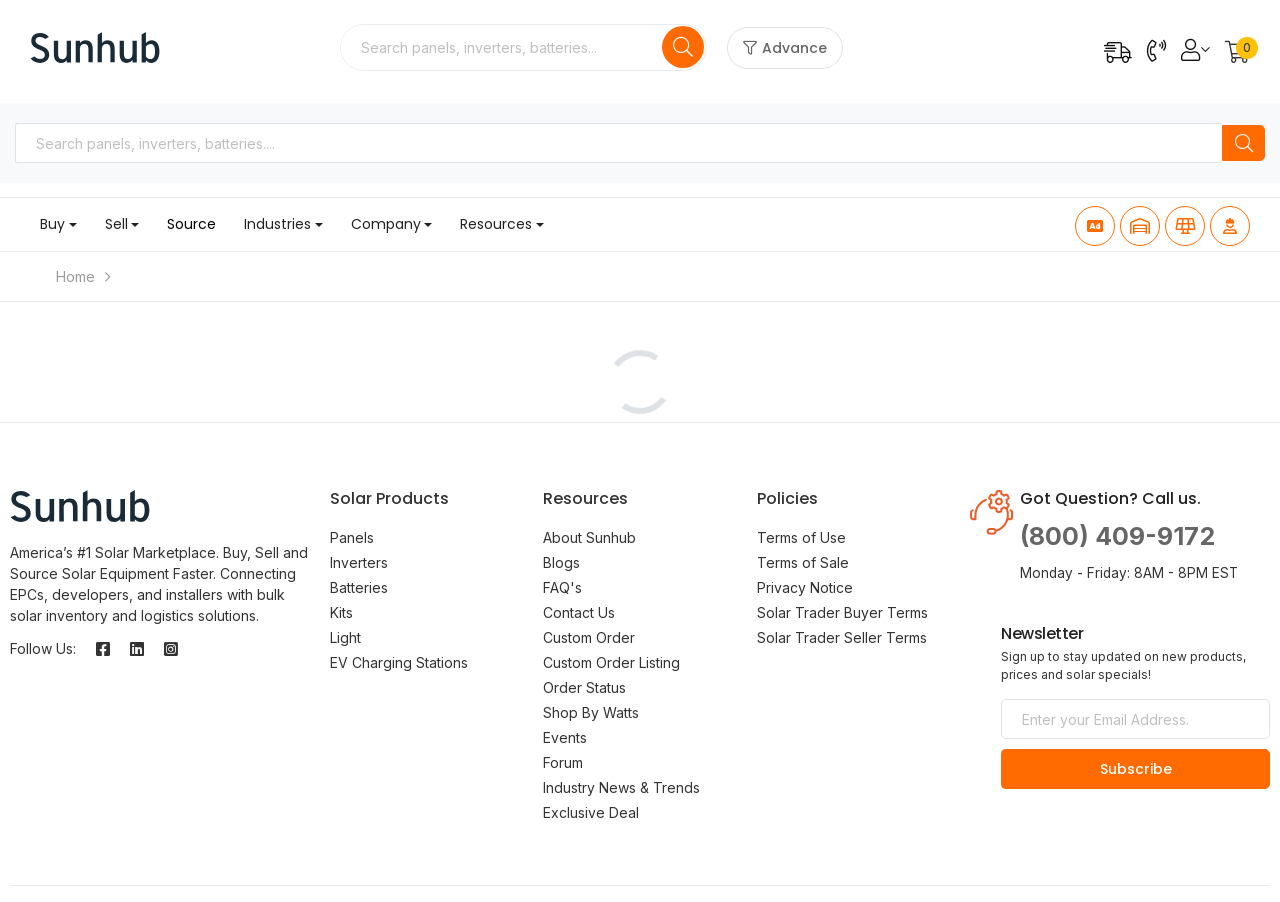 Image resolution: width=1280 pixels, height=902 pixels. Describe the element at coordinates (801, 537) in the screenshot. I see `Terms of Use` at that location.